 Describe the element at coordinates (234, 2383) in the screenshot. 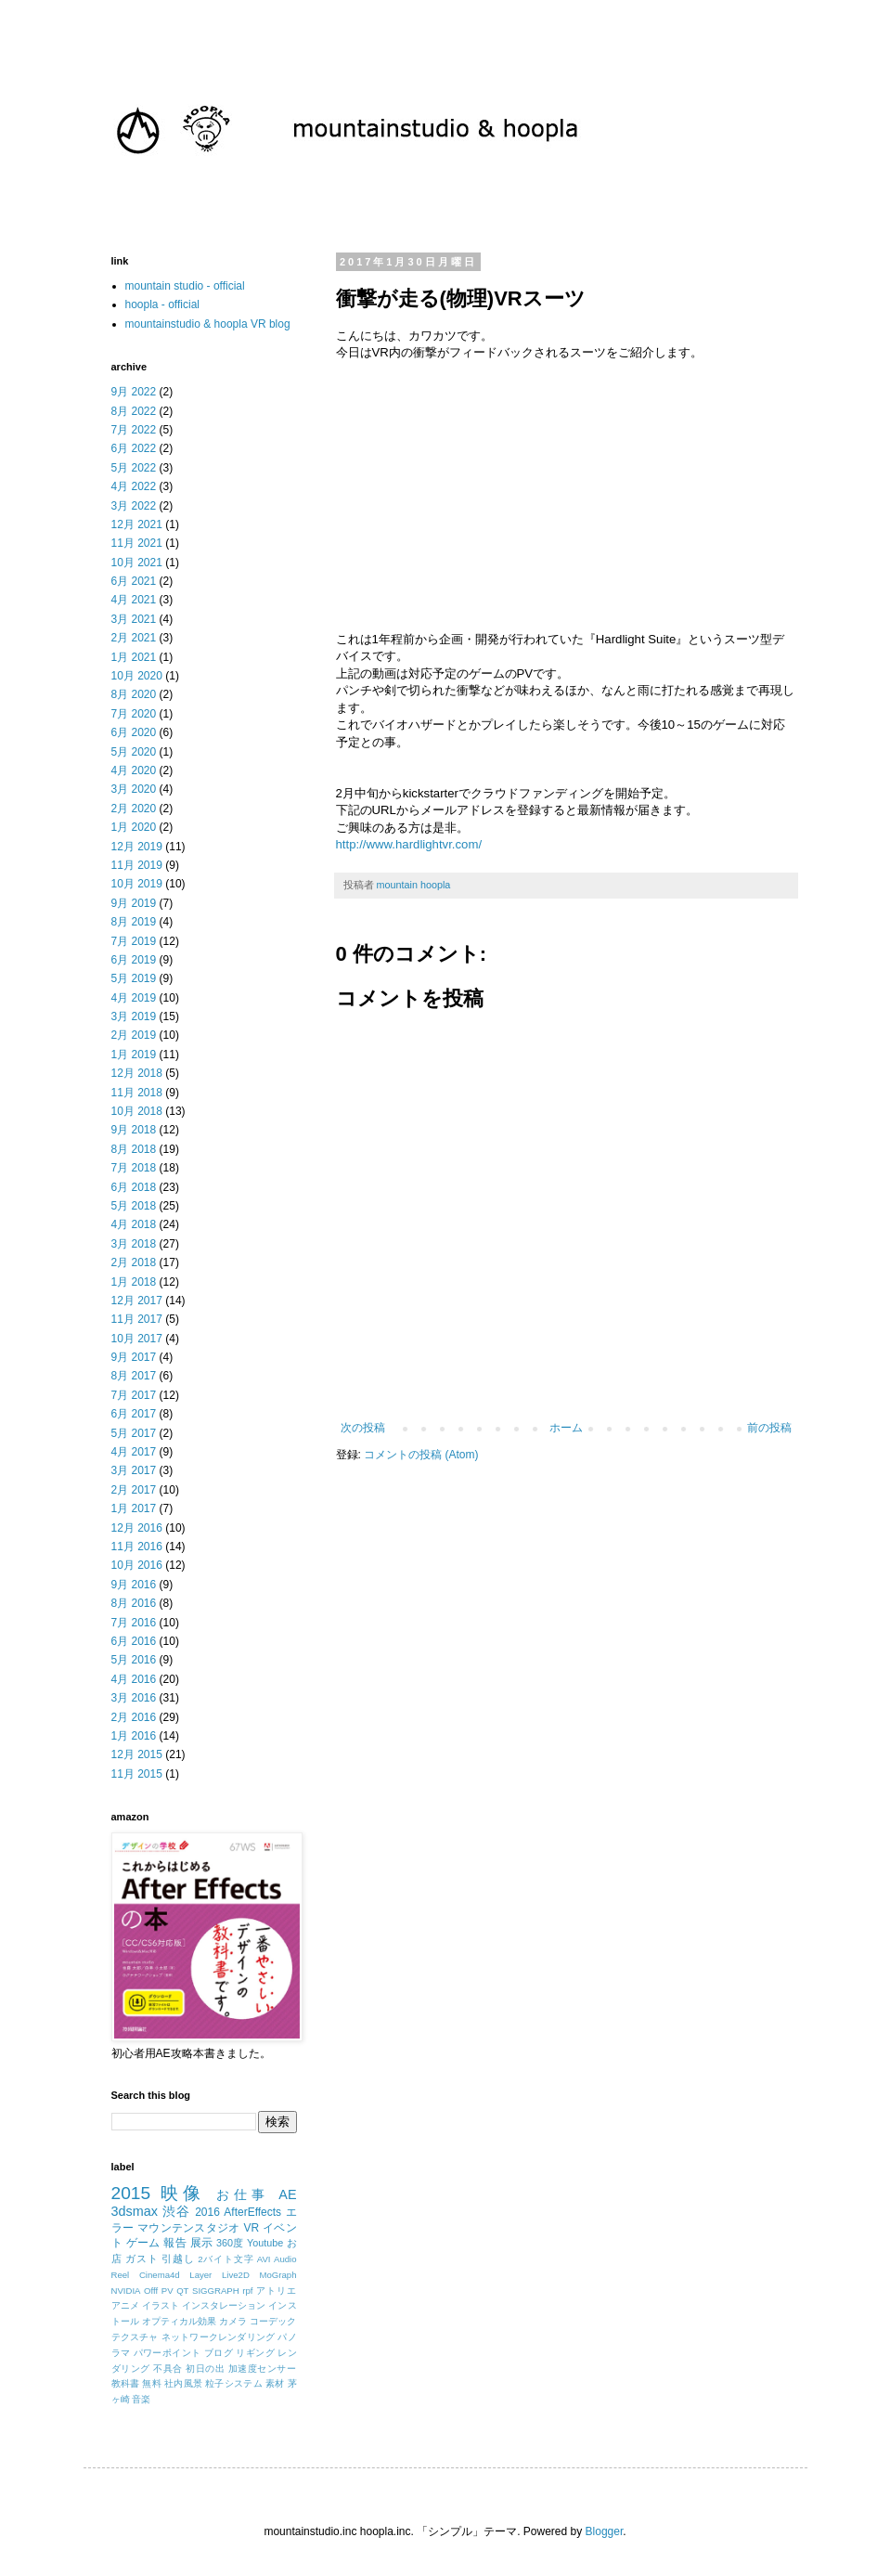

I see `粒子システム` at that location.